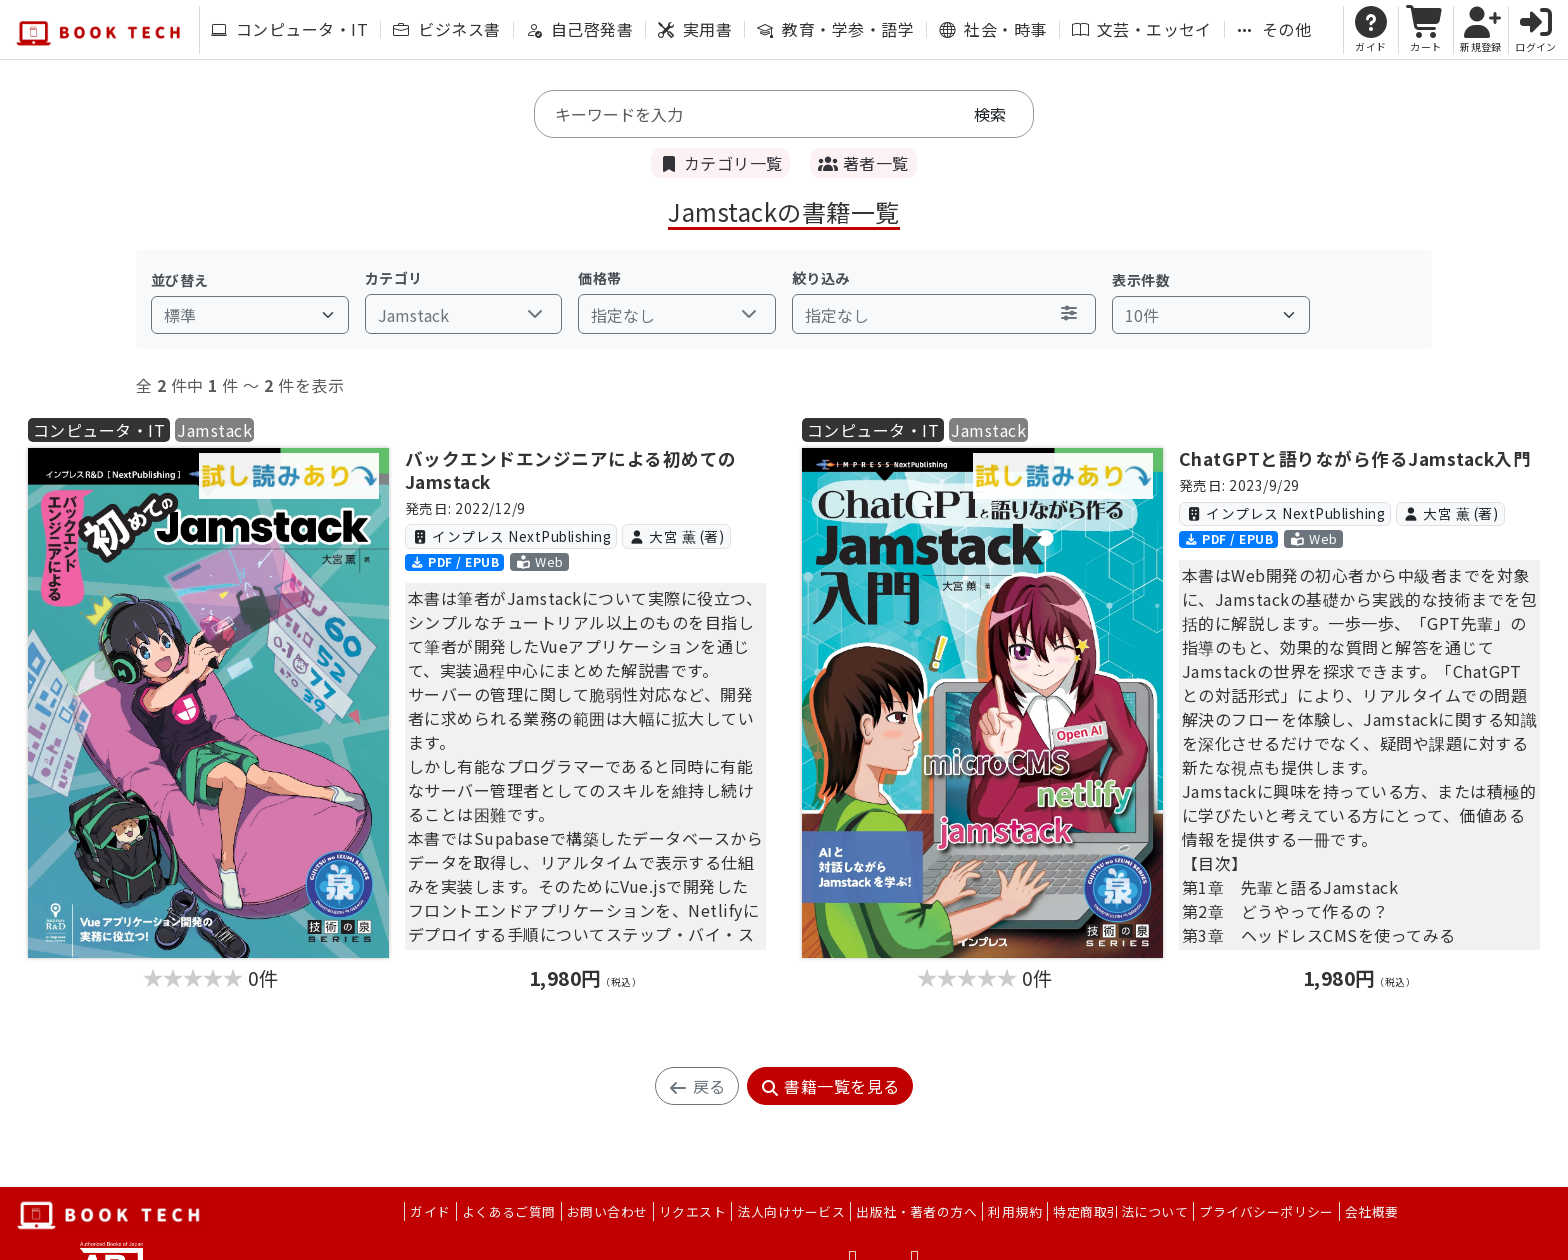 The width and height of the screenshot is (1568, 1260). What do you see at coordinates (692, 1211) in the screenshot?
I see `リクエスト` at bounding box center [692, 1211].